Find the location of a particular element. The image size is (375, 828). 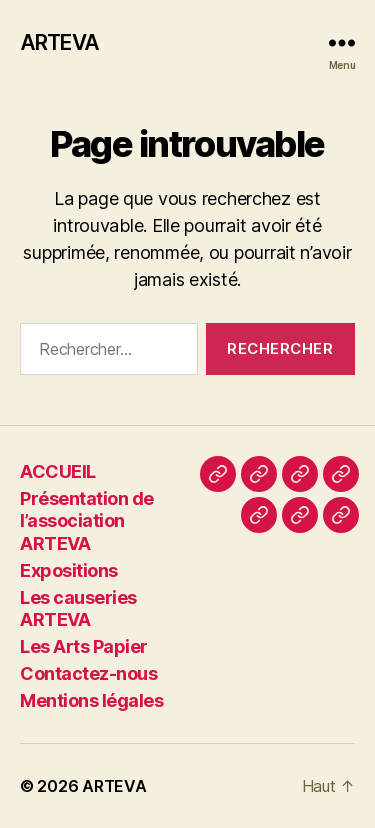

Mentions légales is located at coordinates (91, 700).